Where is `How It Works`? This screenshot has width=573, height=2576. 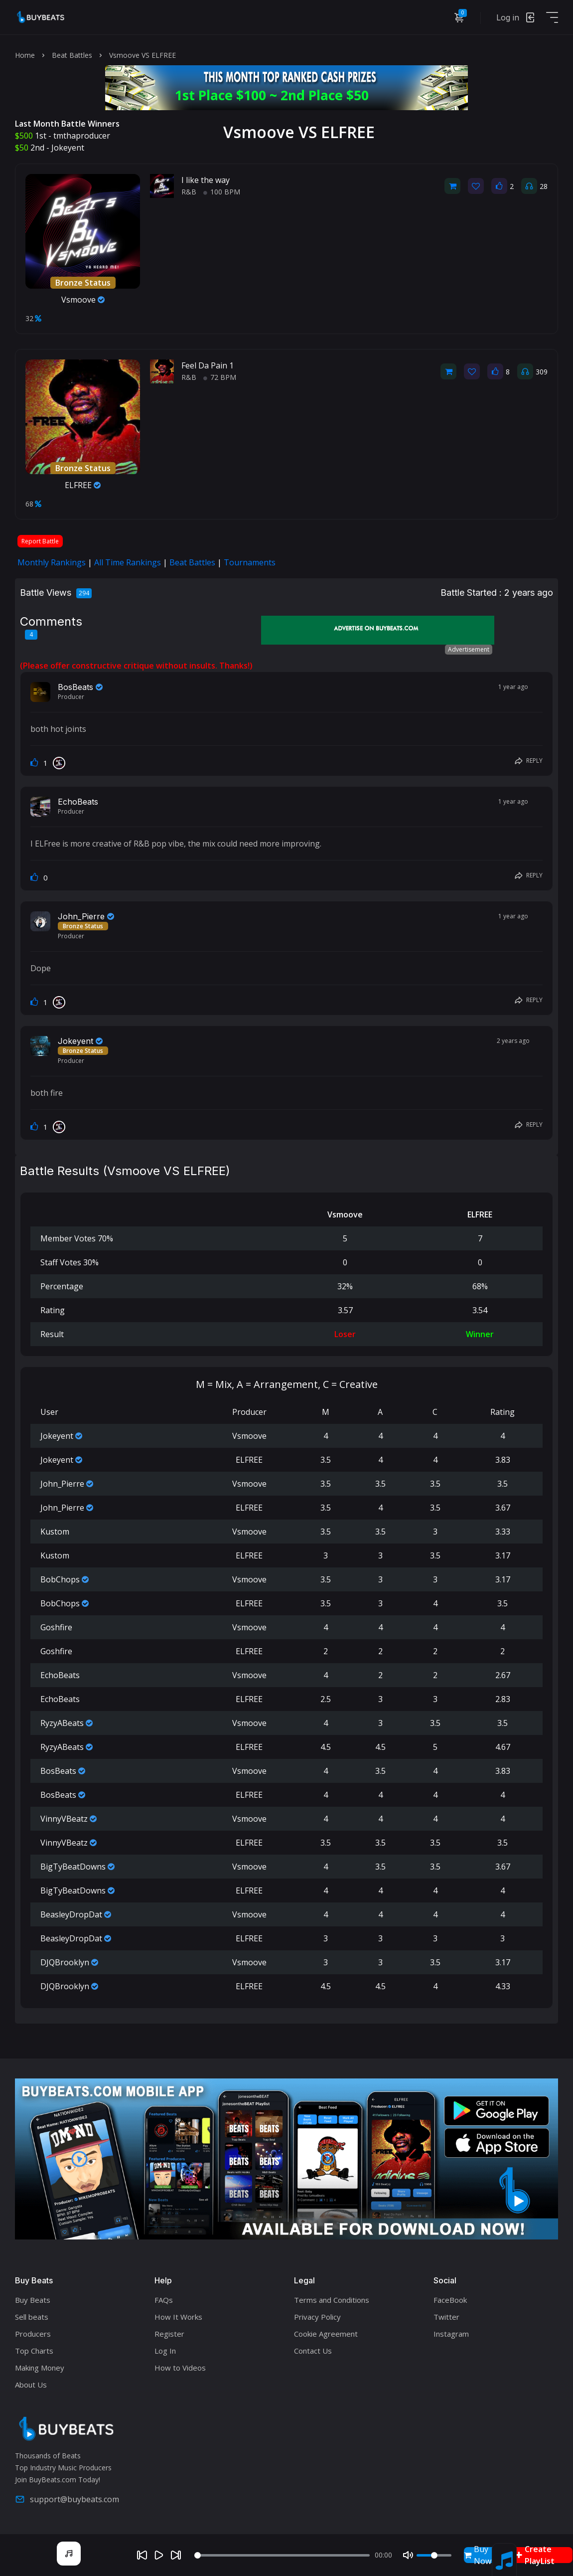 How It Works is located at coordinates (178, 2317).